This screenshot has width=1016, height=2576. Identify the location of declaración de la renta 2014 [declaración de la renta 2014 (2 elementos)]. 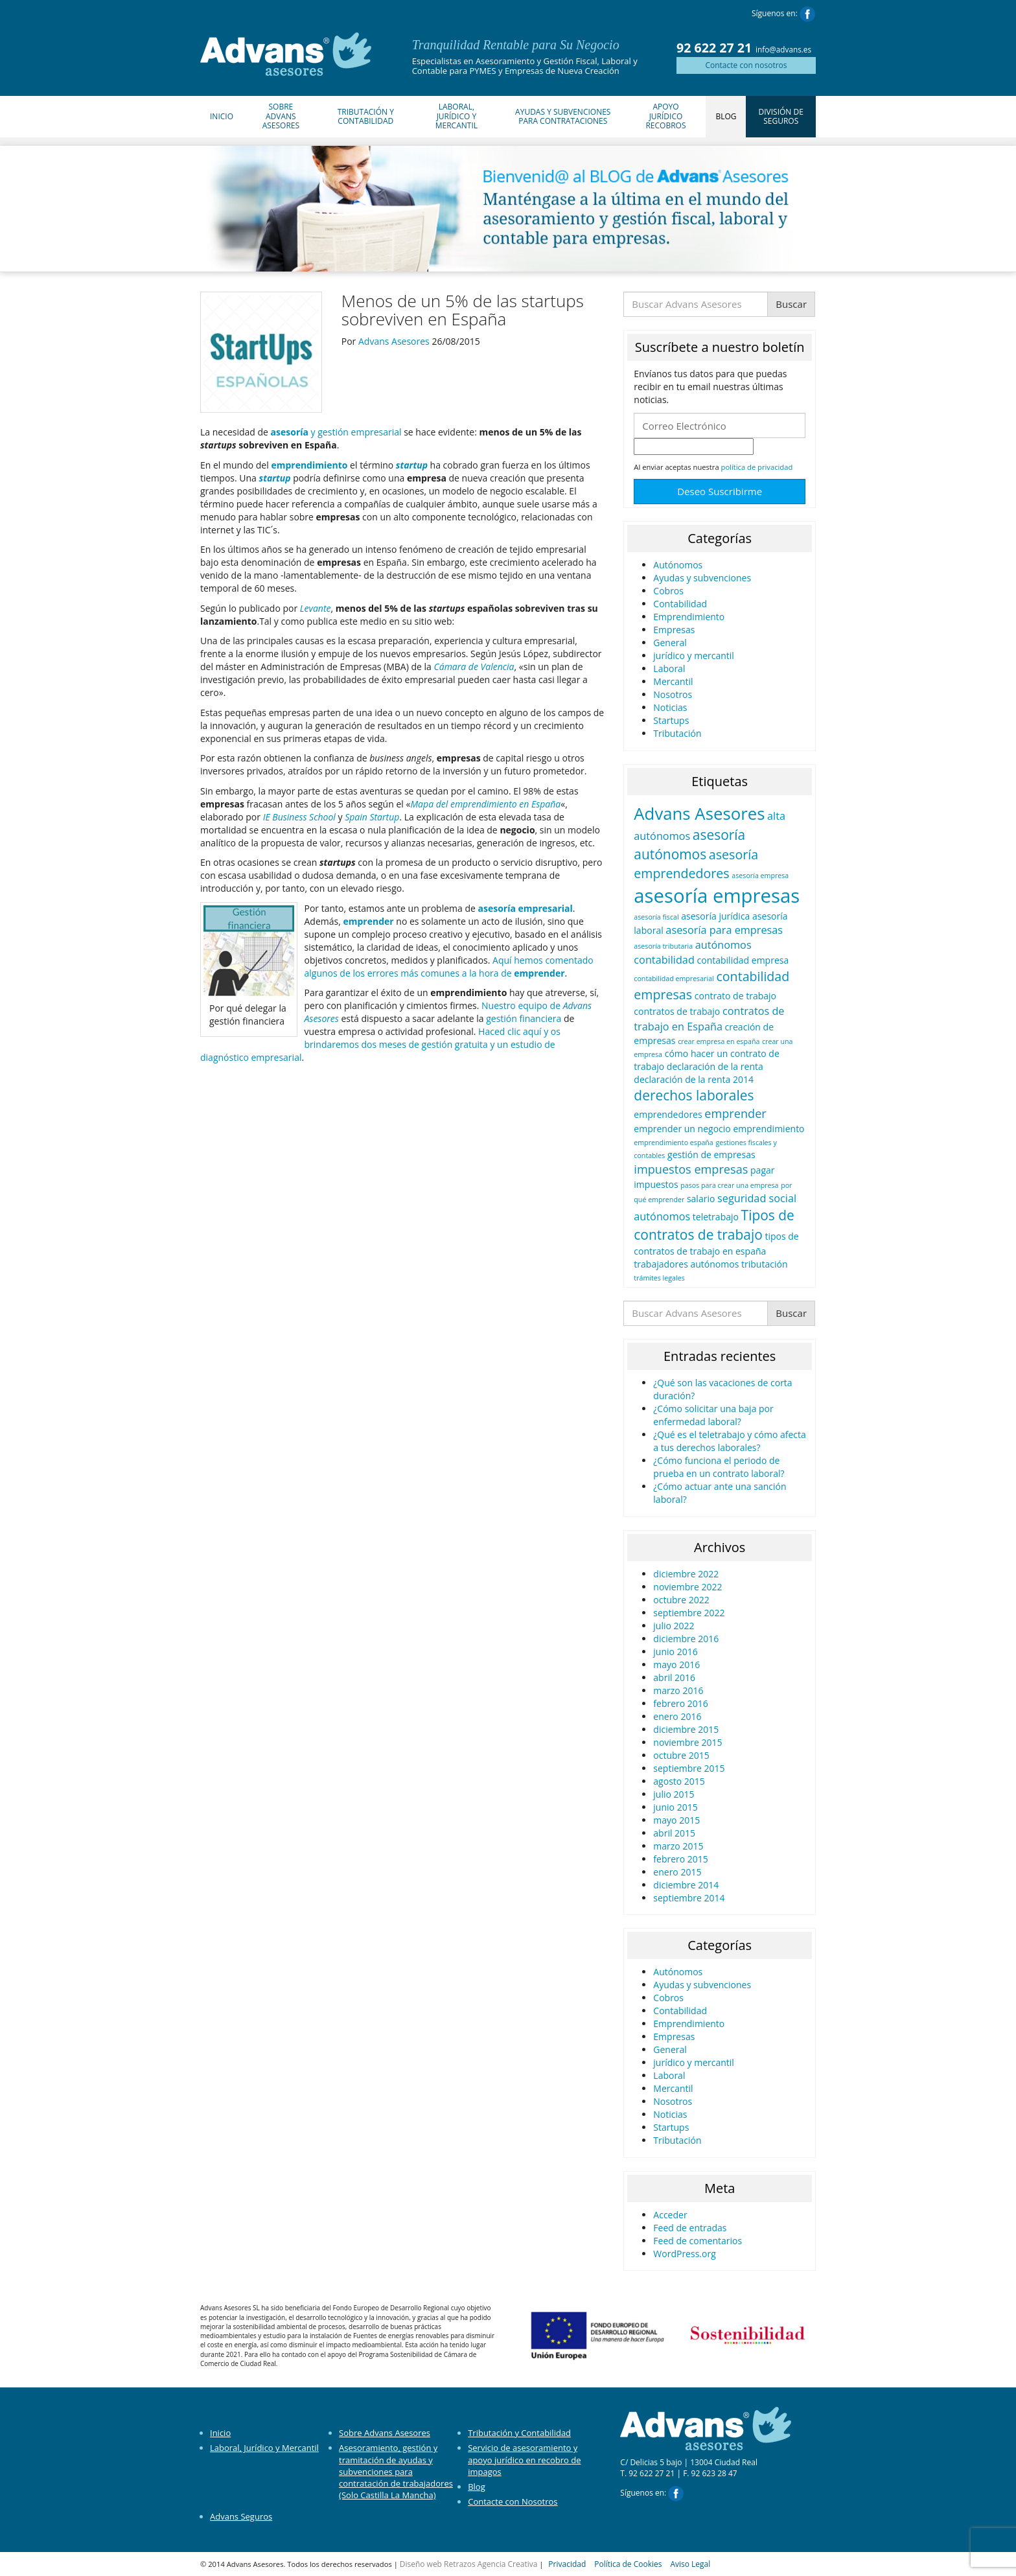
(694, 1079).